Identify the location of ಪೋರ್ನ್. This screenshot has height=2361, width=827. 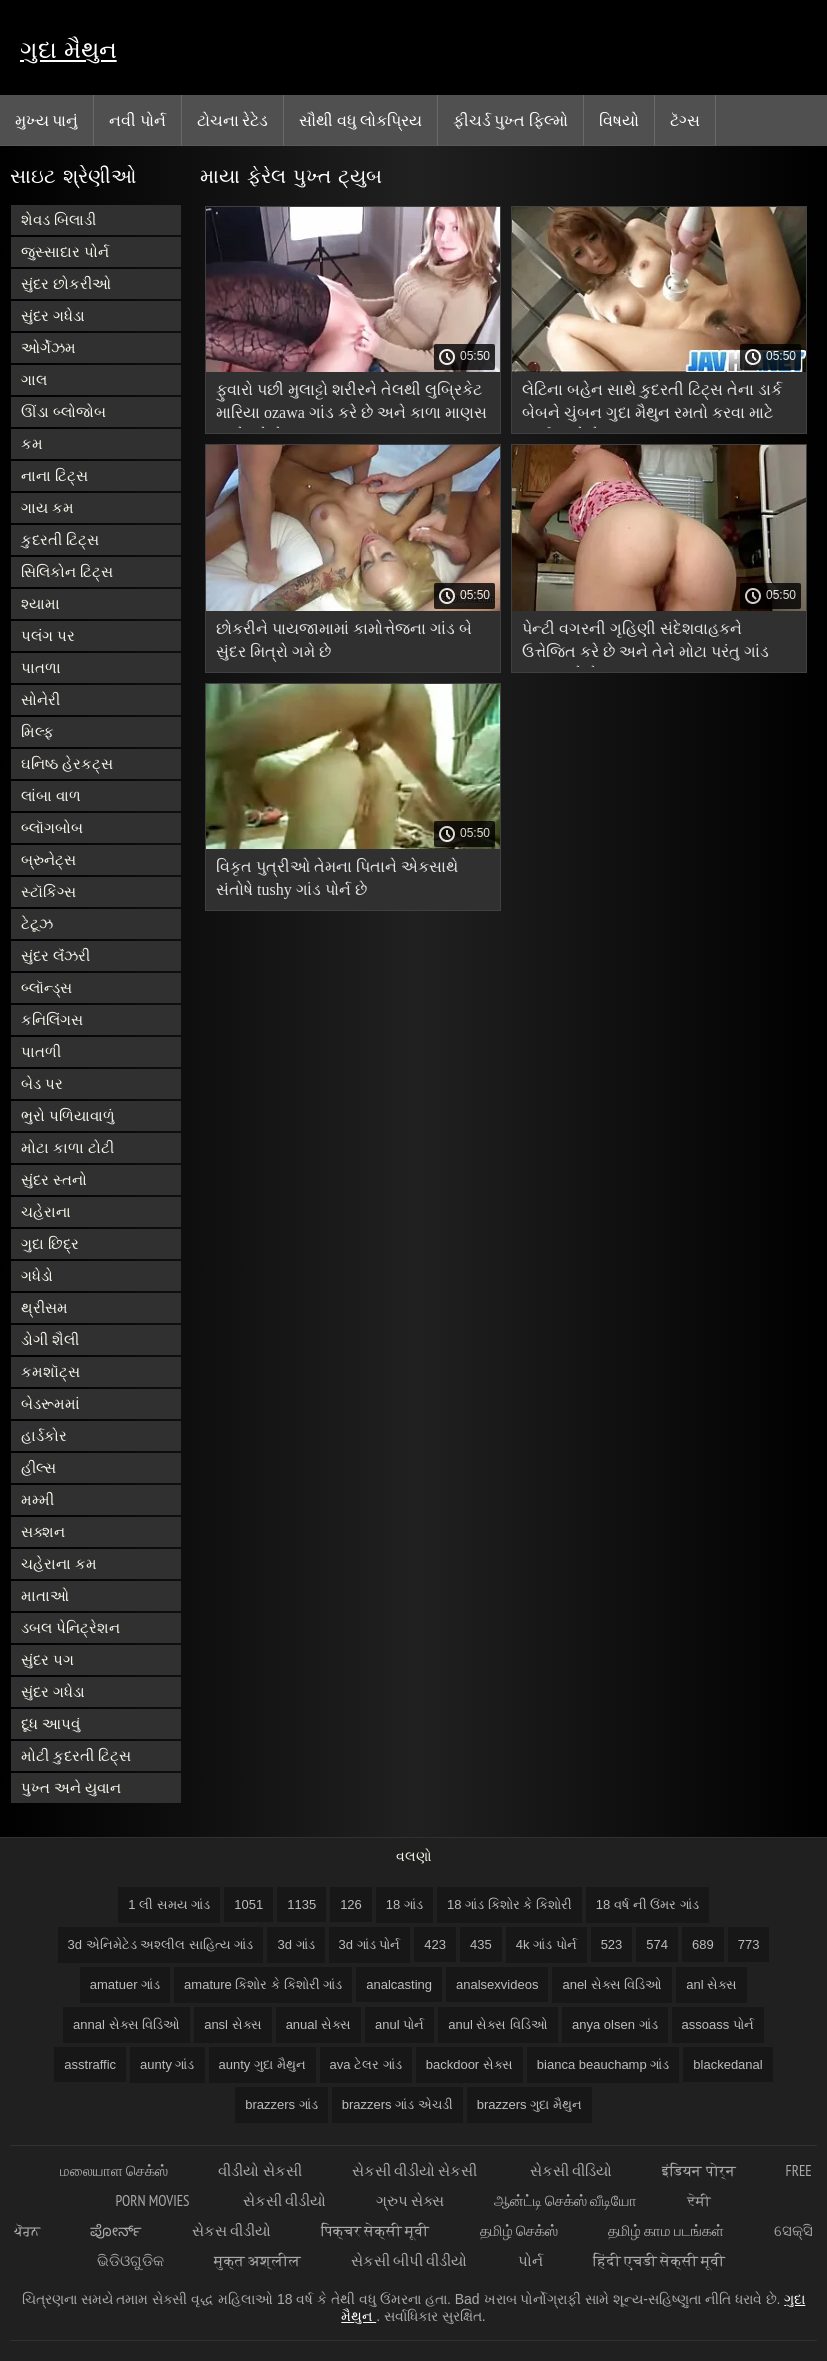
(116, 2230).